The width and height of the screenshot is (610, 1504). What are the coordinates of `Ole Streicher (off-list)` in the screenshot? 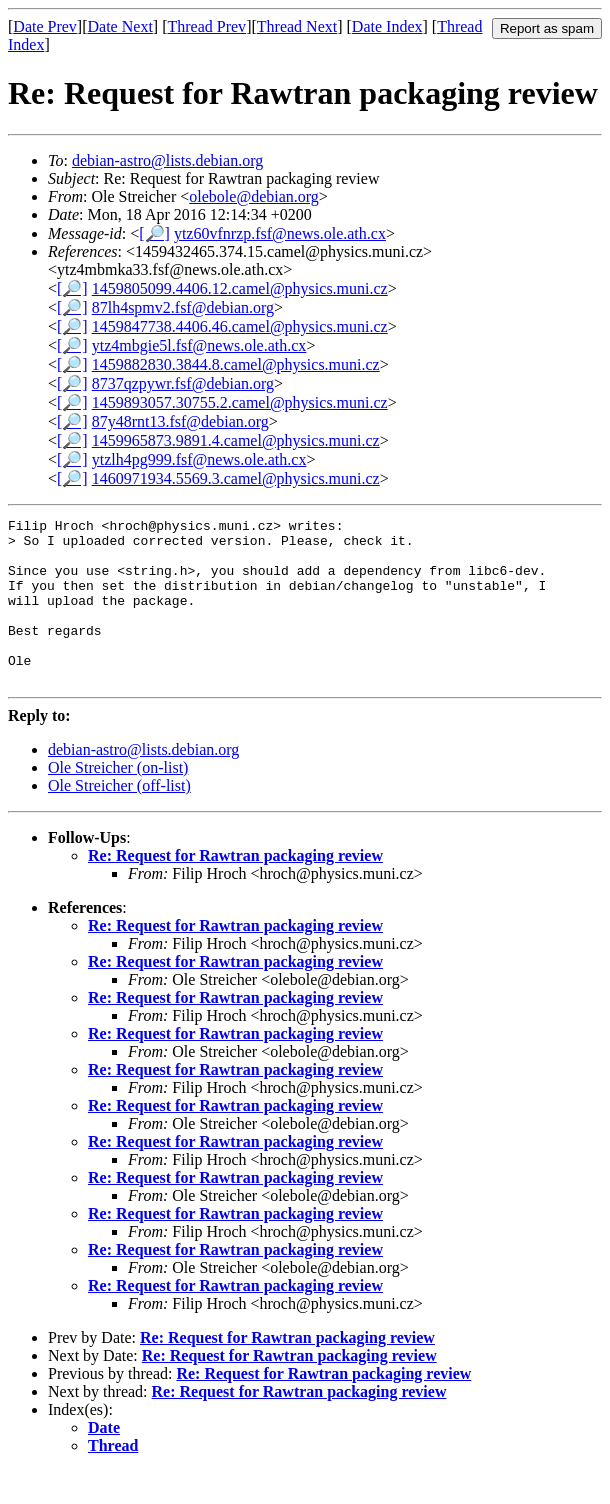 It's located at (119, 818).